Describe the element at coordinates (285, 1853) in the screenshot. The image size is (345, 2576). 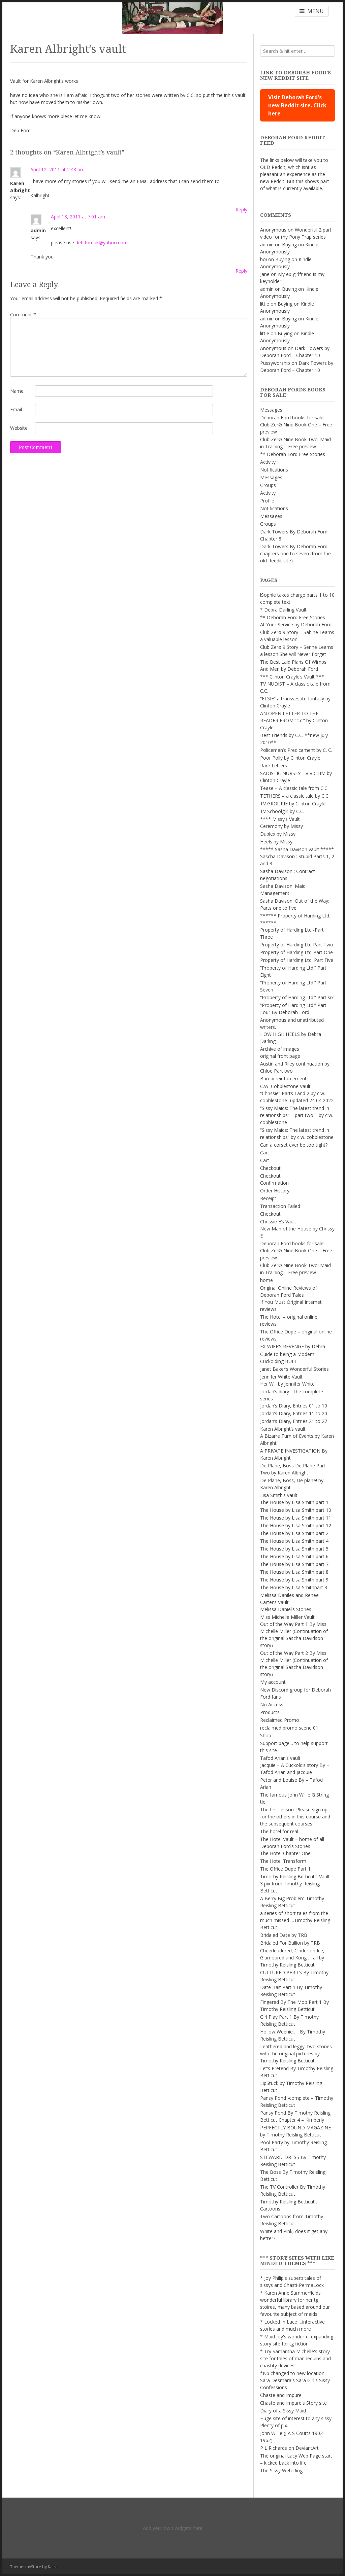
I see `The Hotel Chapter One` at that location.